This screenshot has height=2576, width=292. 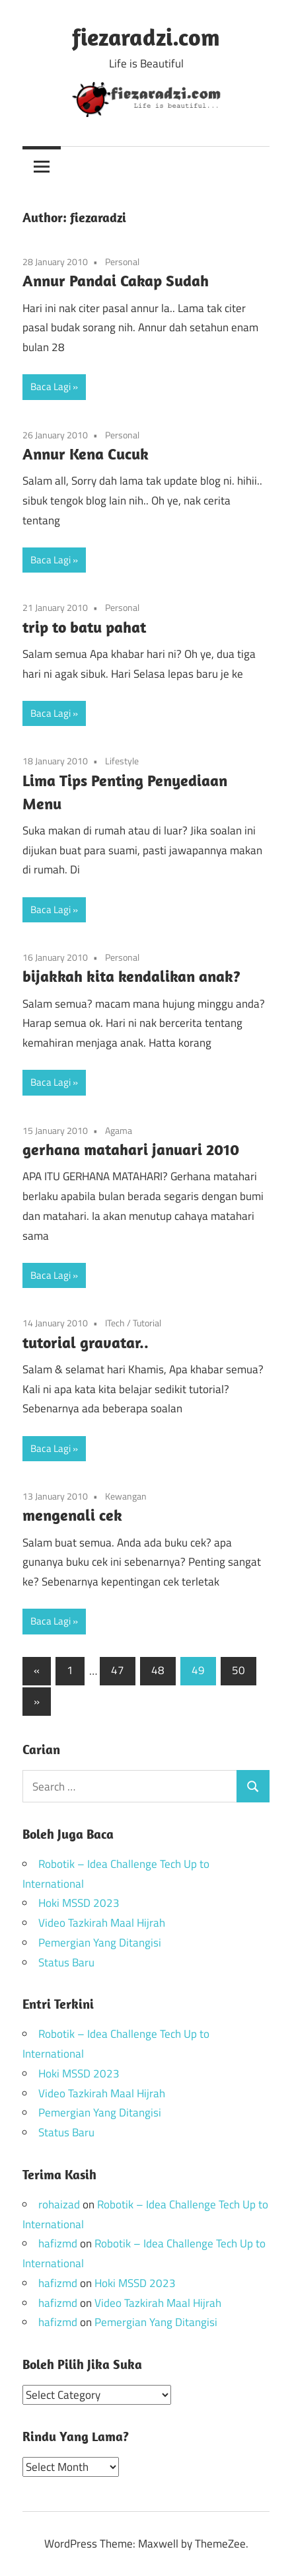 What do you see at coordinates (59, 2204) in the screenshot?
I see `rohaizad` at bounding box center [59, 2204].